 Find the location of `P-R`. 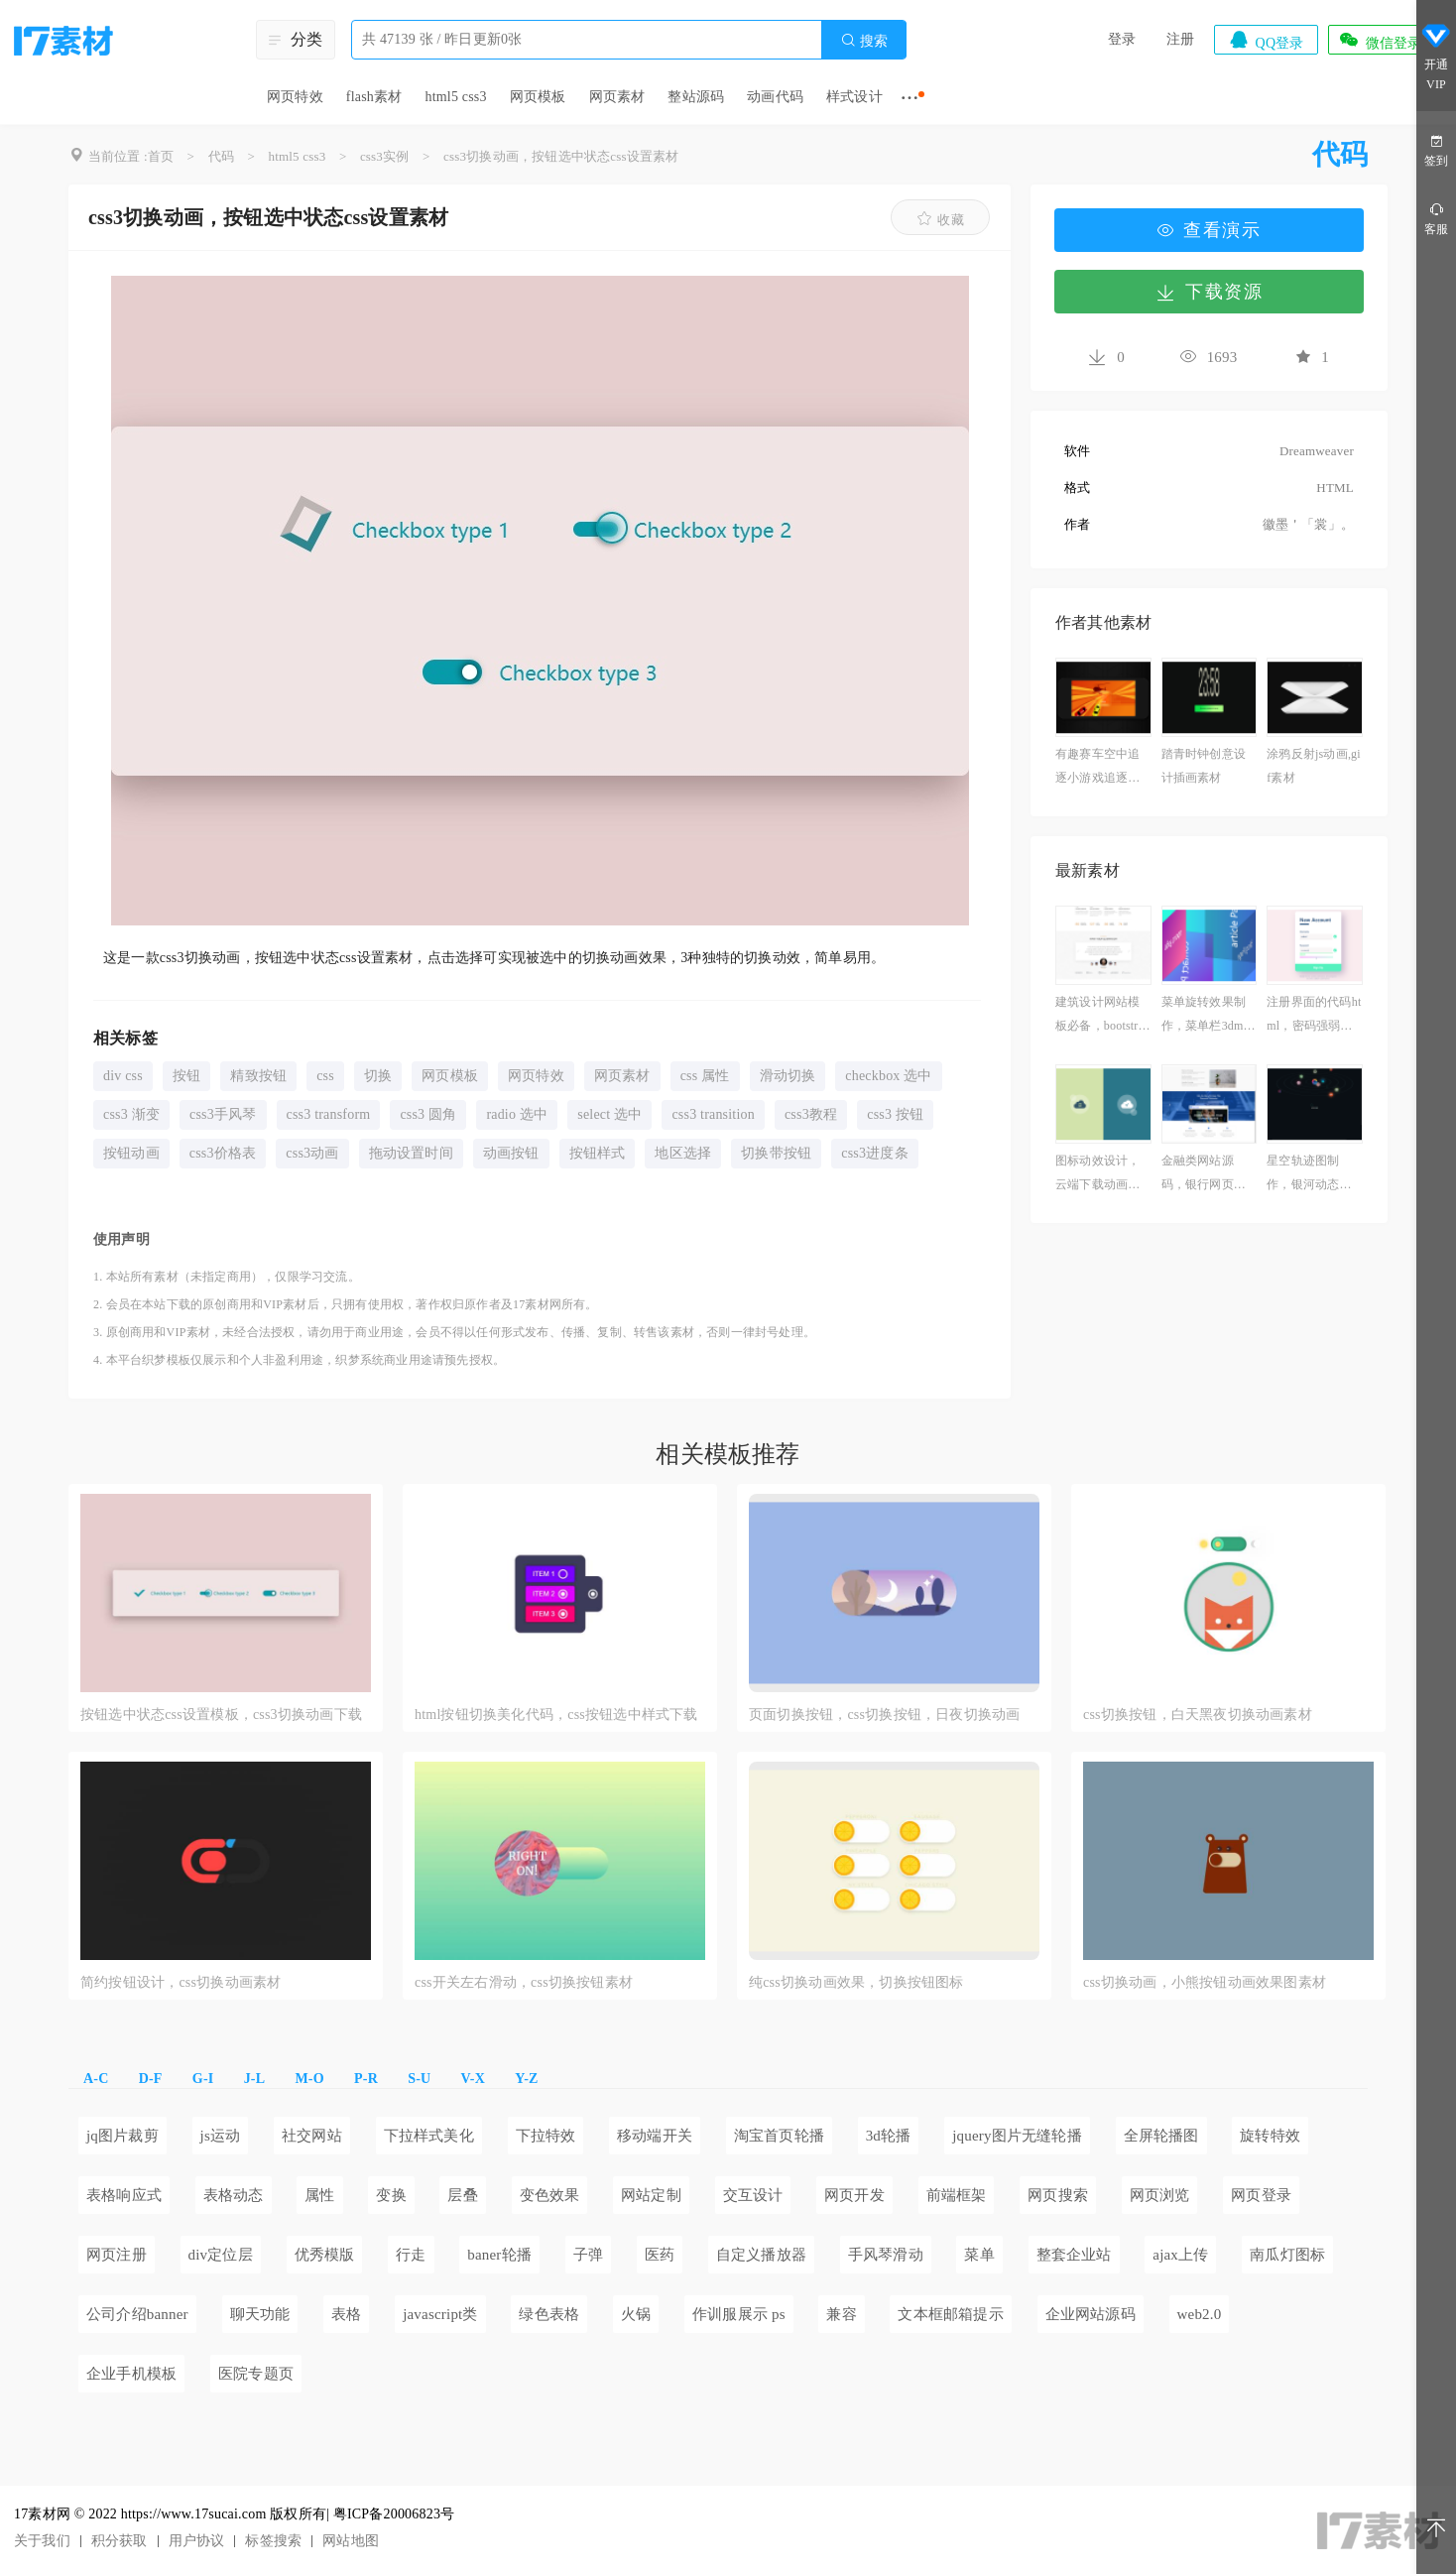

P-R is located at coordinates (366, 2078).